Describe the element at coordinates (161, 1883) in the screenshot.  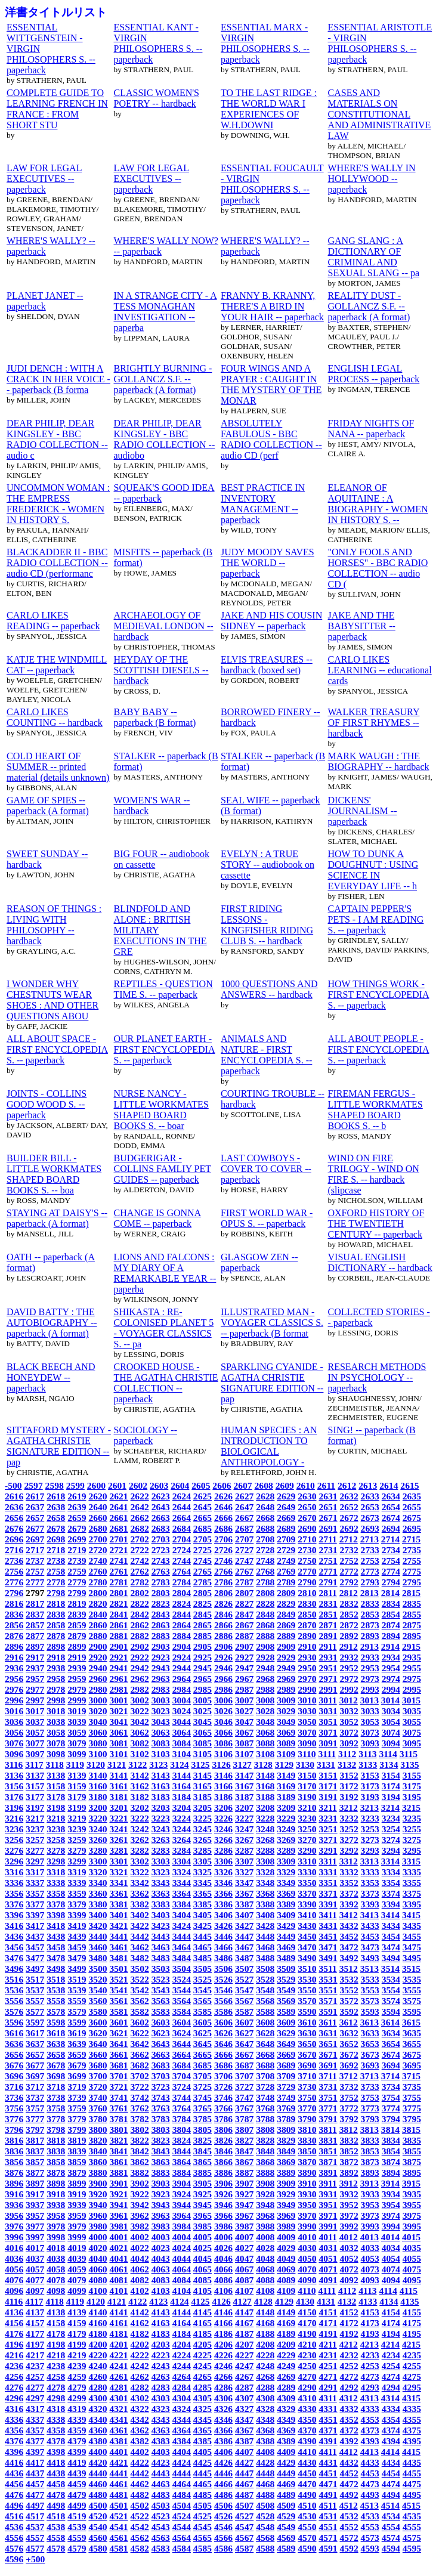
I see `3343` at that location.